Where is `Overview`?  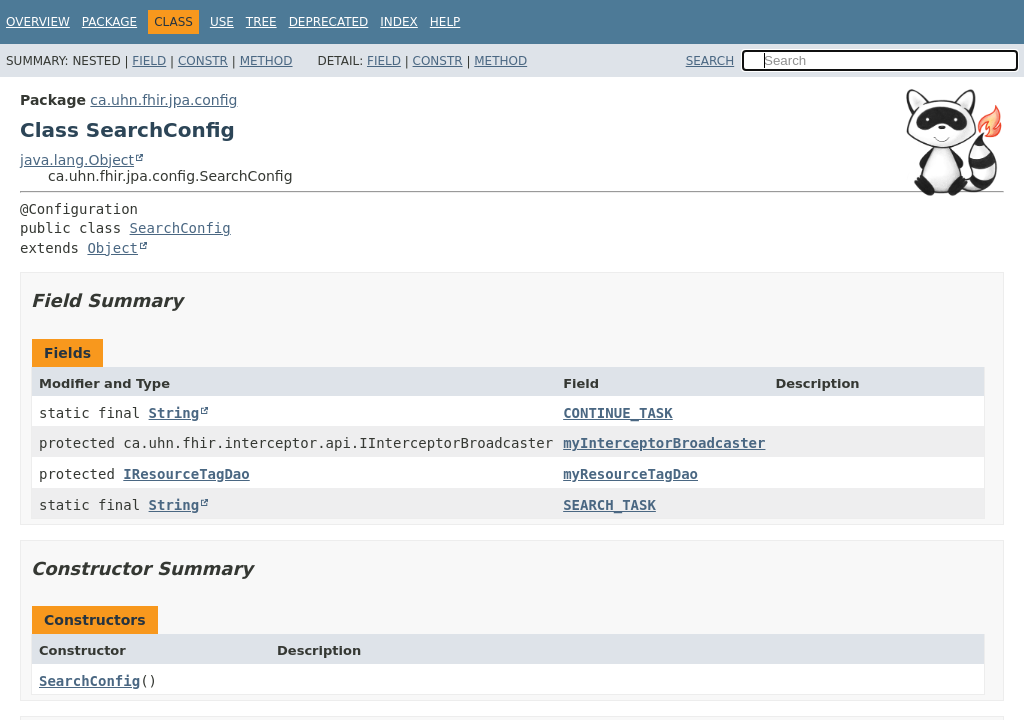 Overview is located at coordinates (38, 22).